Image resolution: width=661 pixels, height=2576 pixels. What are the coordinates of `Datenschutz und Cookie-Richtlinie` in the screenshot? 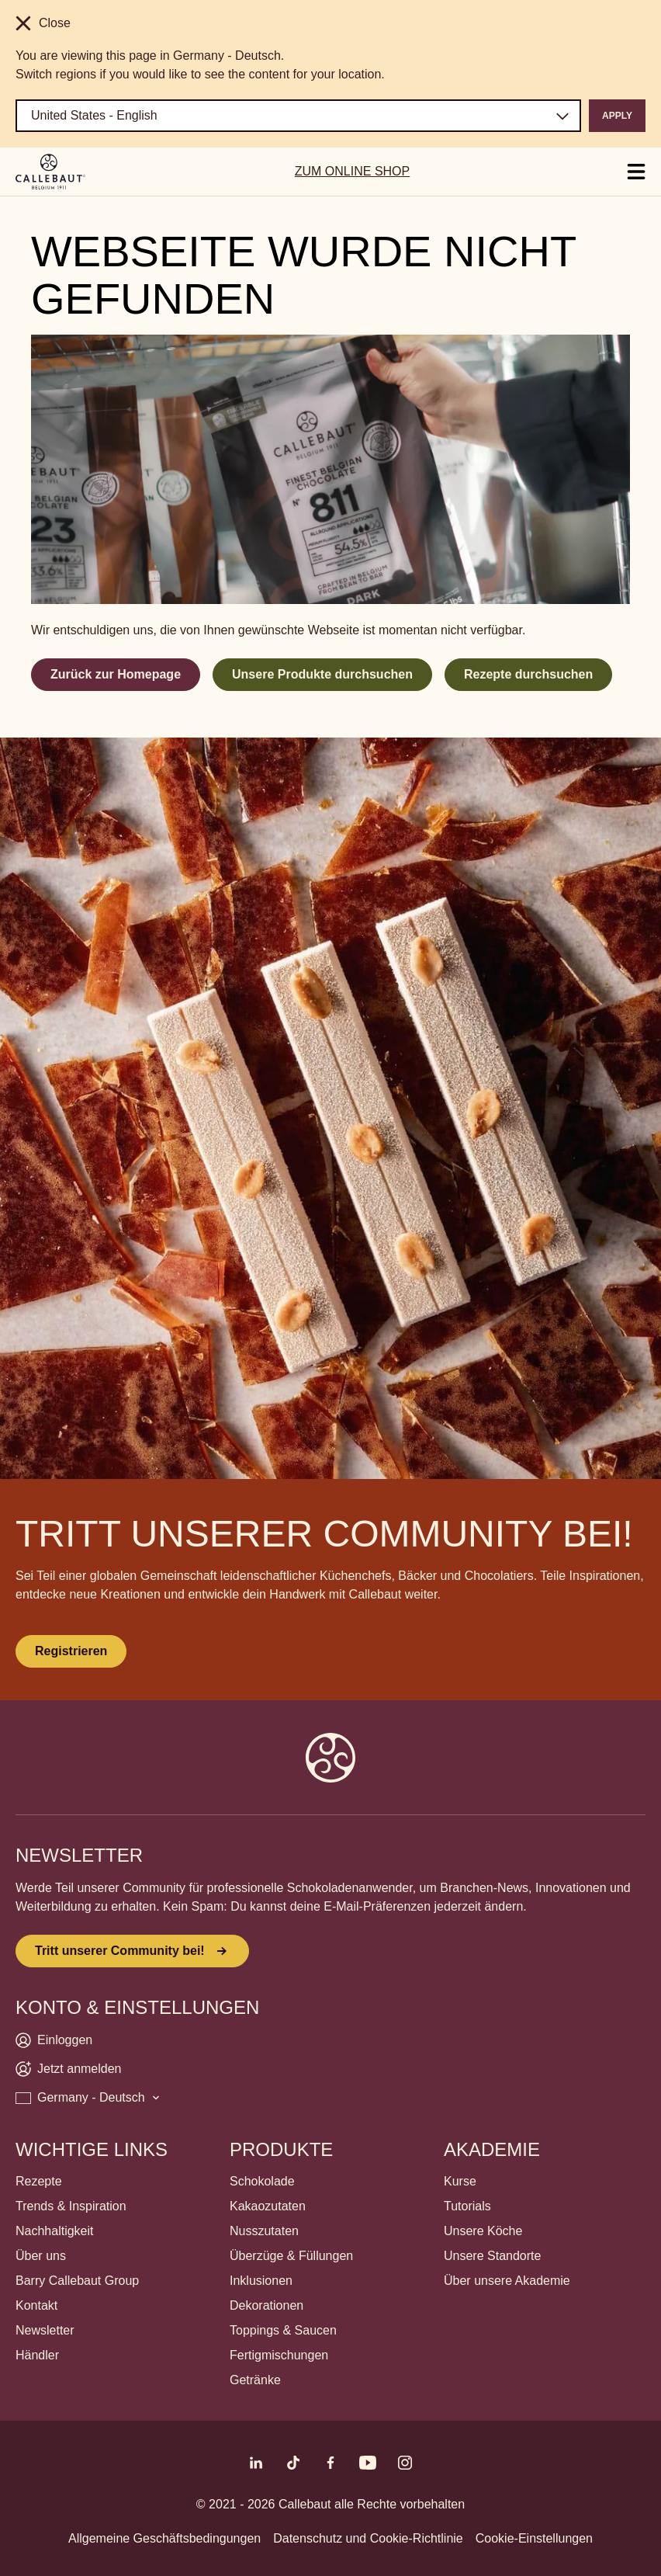 It's located at (368, 2538).